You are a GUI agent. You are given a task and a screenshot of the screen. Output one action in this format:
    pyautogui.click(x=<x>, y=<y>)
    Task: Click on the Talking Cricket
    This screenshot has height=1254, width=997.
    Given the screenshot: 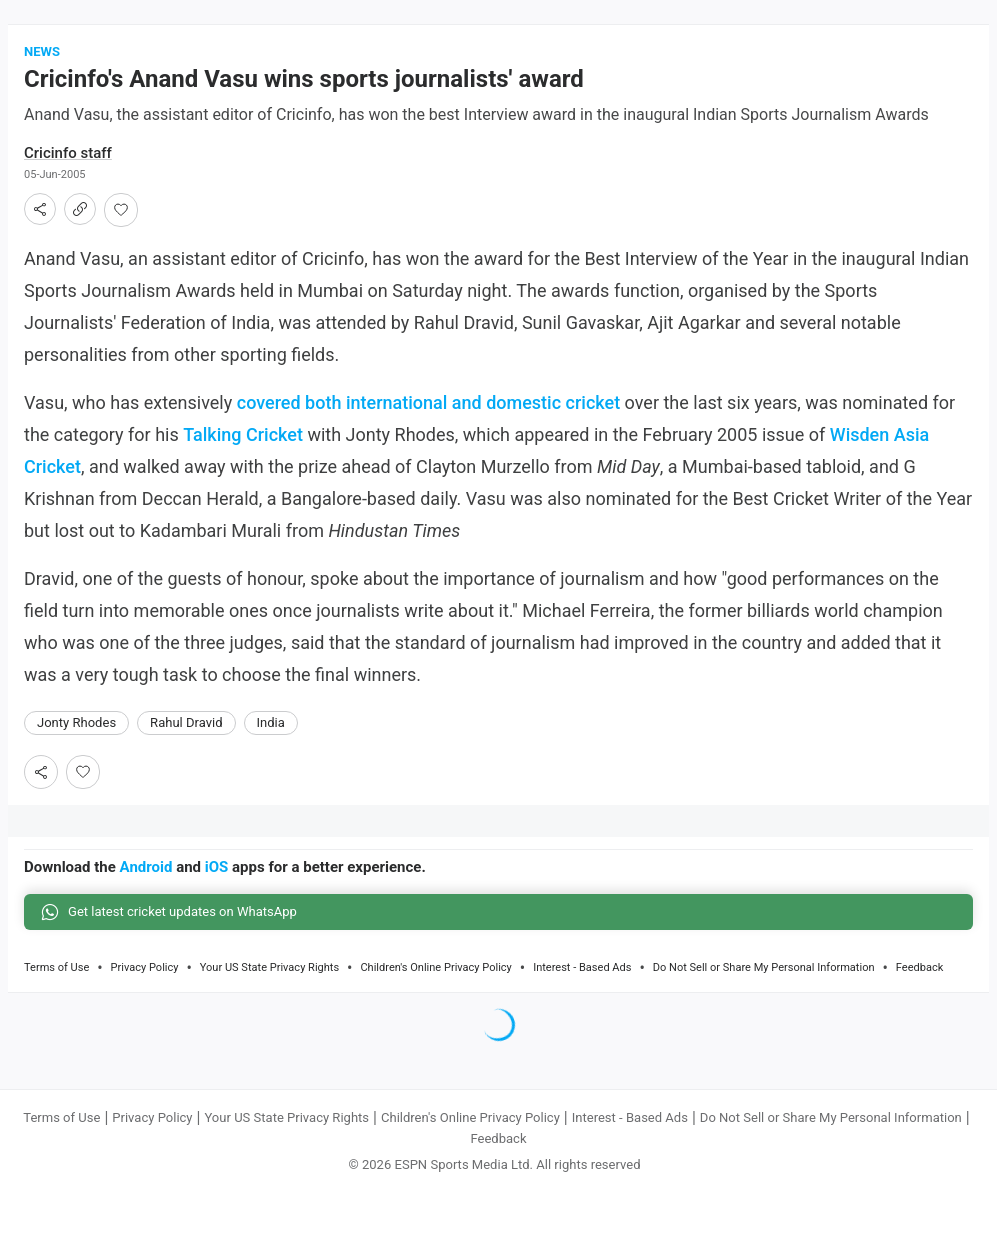 What is the action you would take?
    pyautogui.click(x=243, y=436)
    